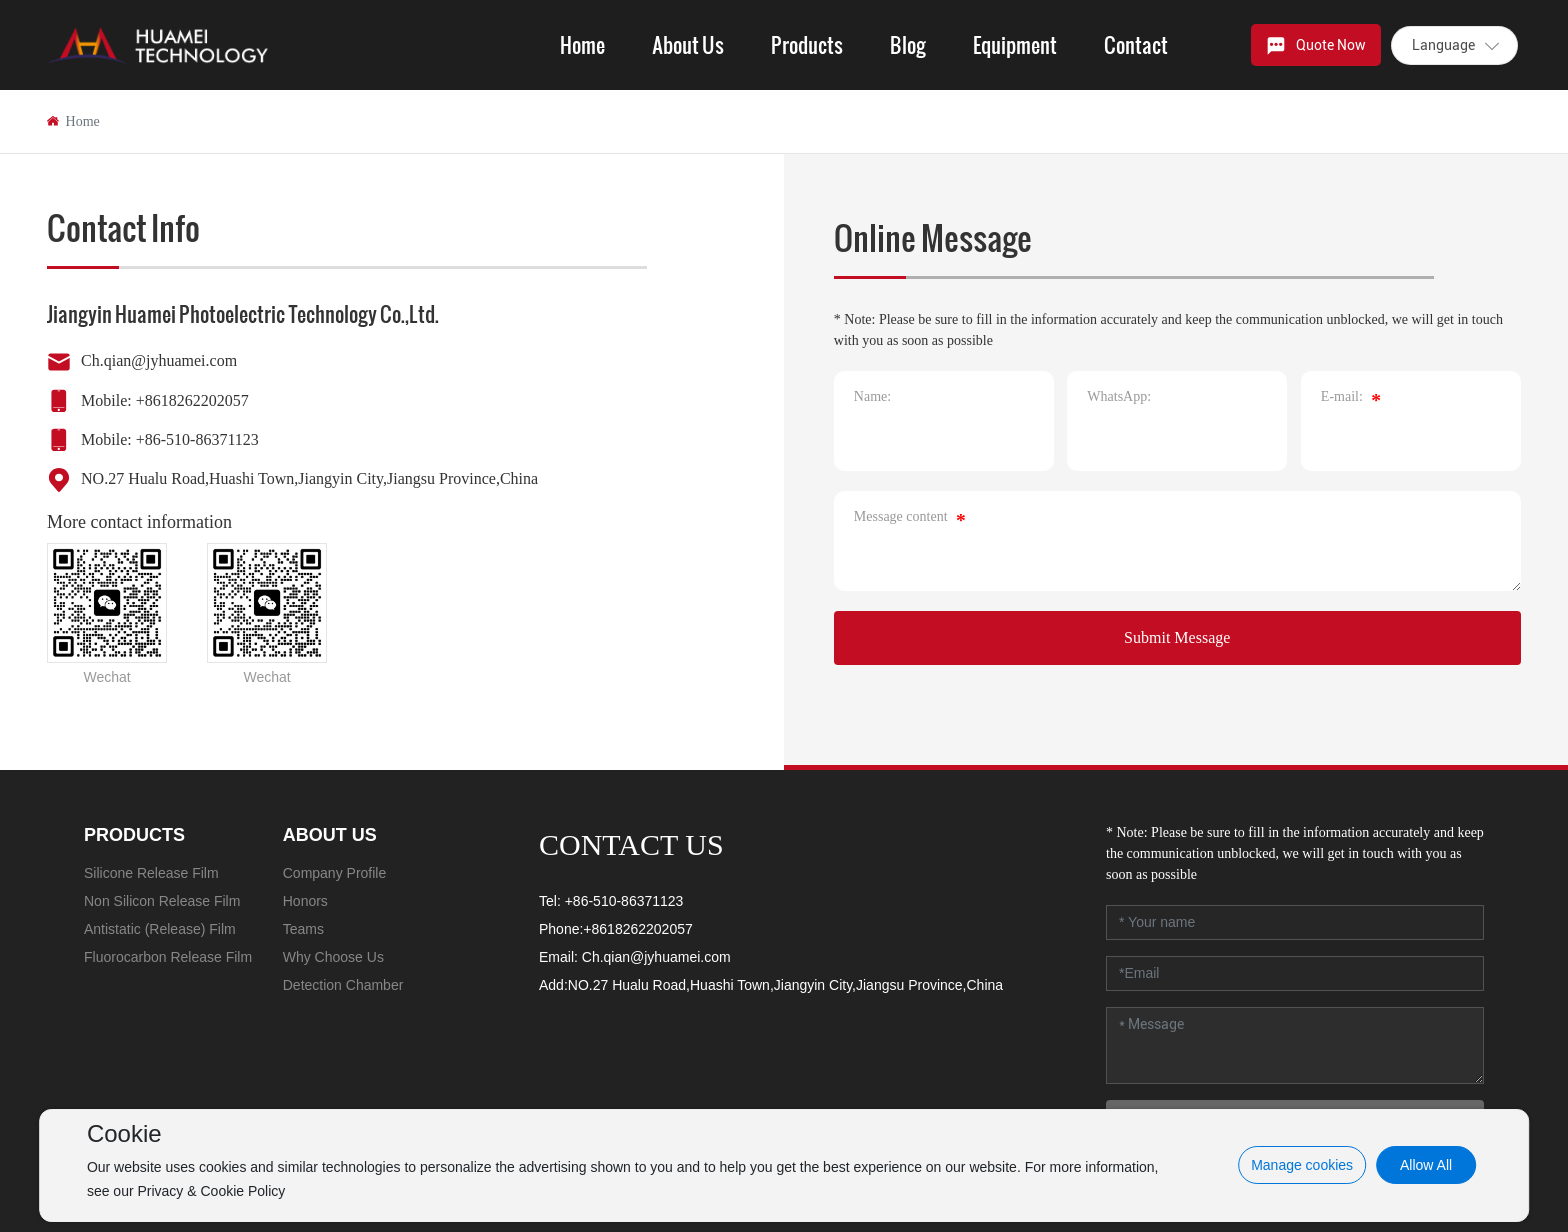 This screenshot has width=1568, height=1232. Describe the element at coordinates (1426, 1165) in the screenshot. I see `Allow All` at that location.